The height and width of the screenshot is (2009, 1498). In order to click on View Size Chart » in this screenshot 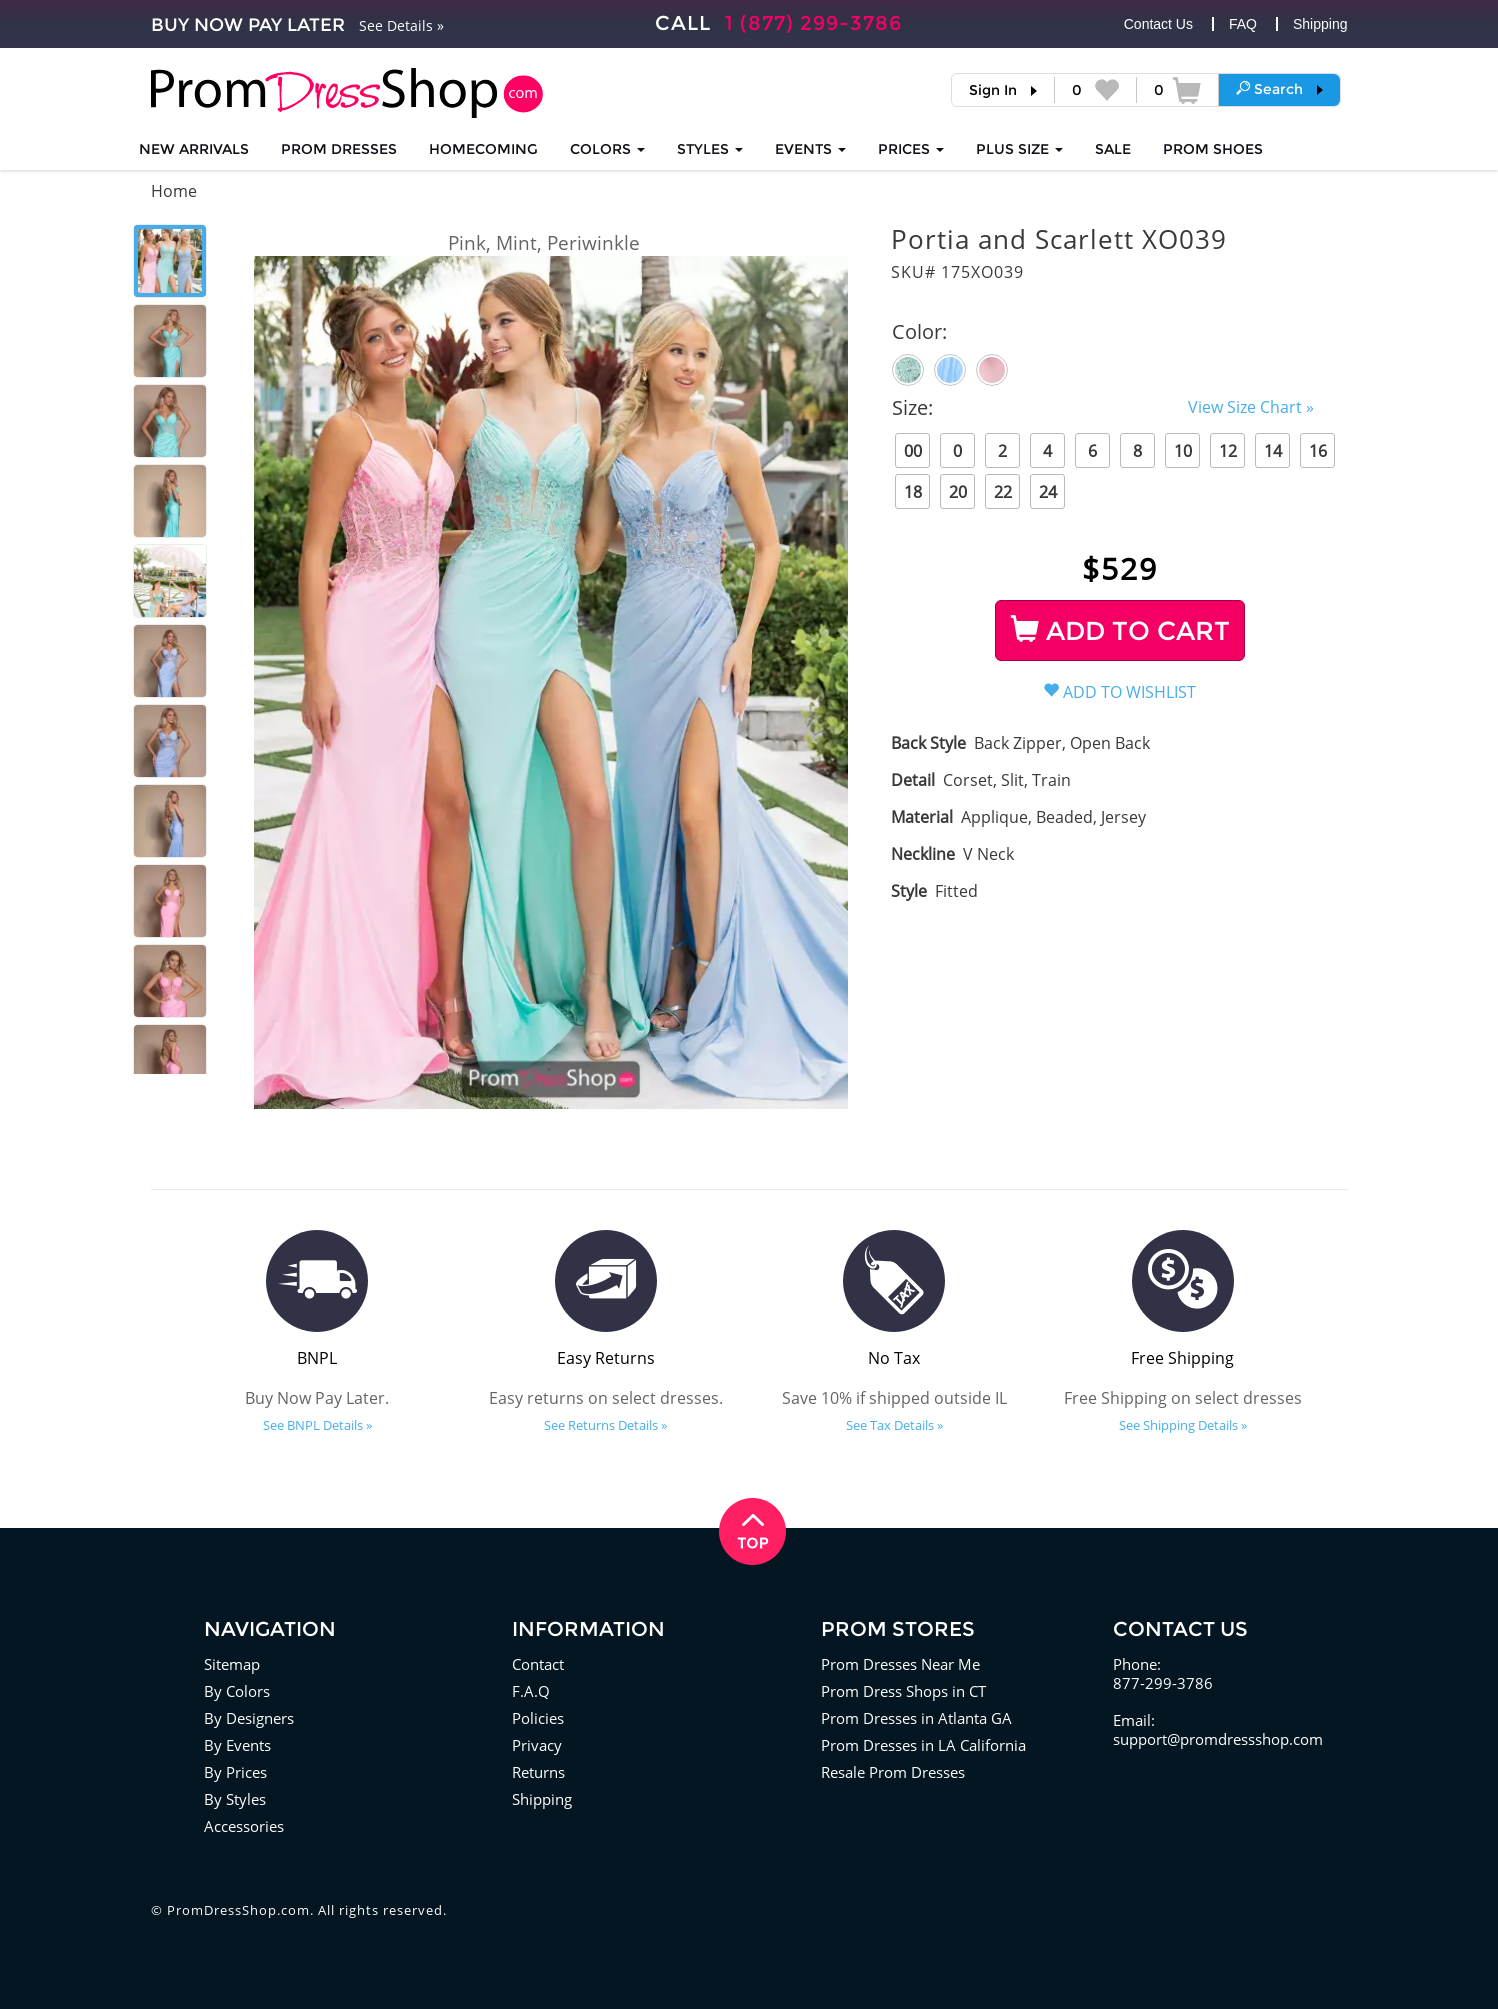, I will do `click(1251, 407)`.